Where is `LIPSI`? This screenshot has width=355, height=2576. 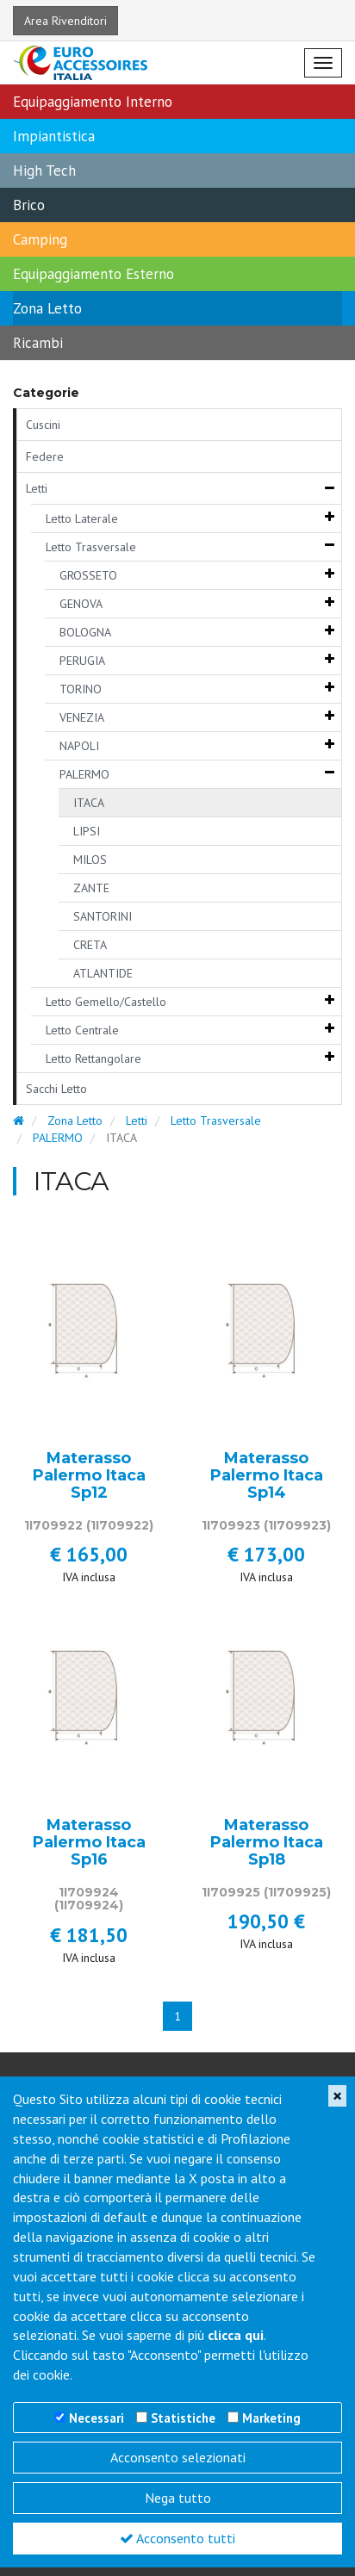
LIPSI is located at coordinates (86, 831).